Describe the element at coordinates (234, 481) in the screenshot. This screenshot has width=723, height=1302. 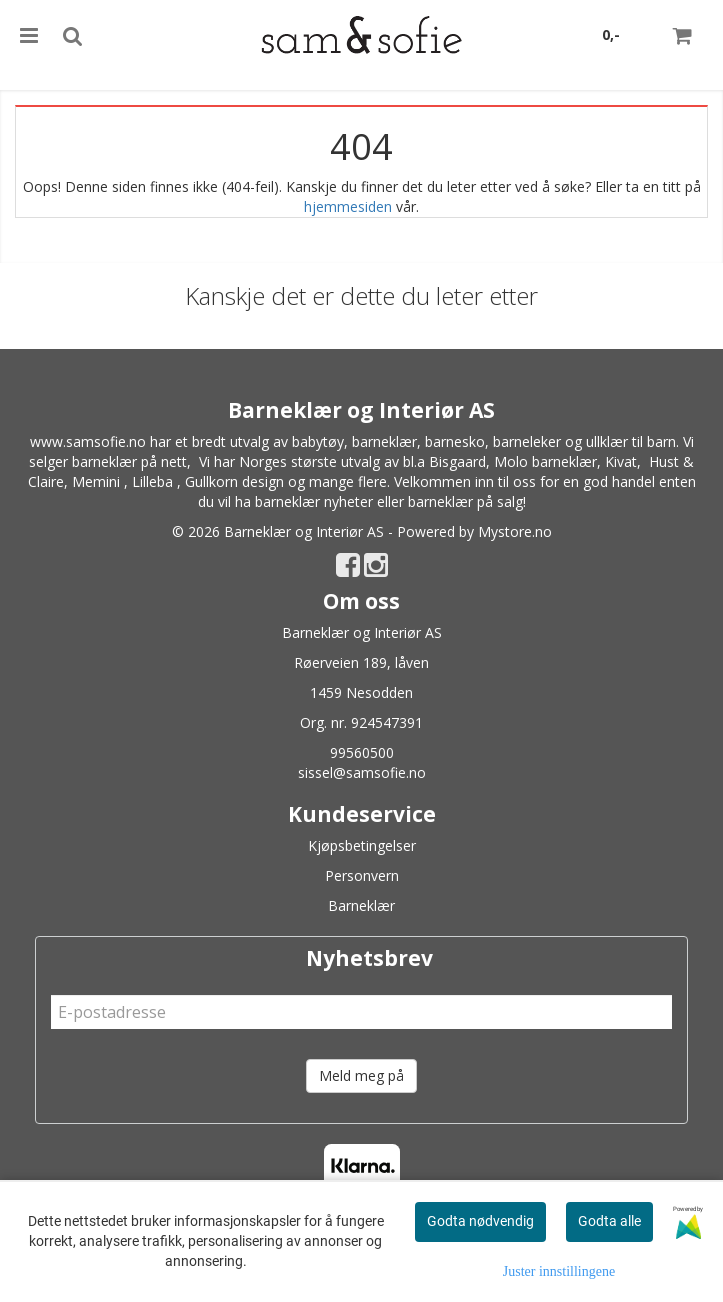
I see `Gullkorn design` at that location.